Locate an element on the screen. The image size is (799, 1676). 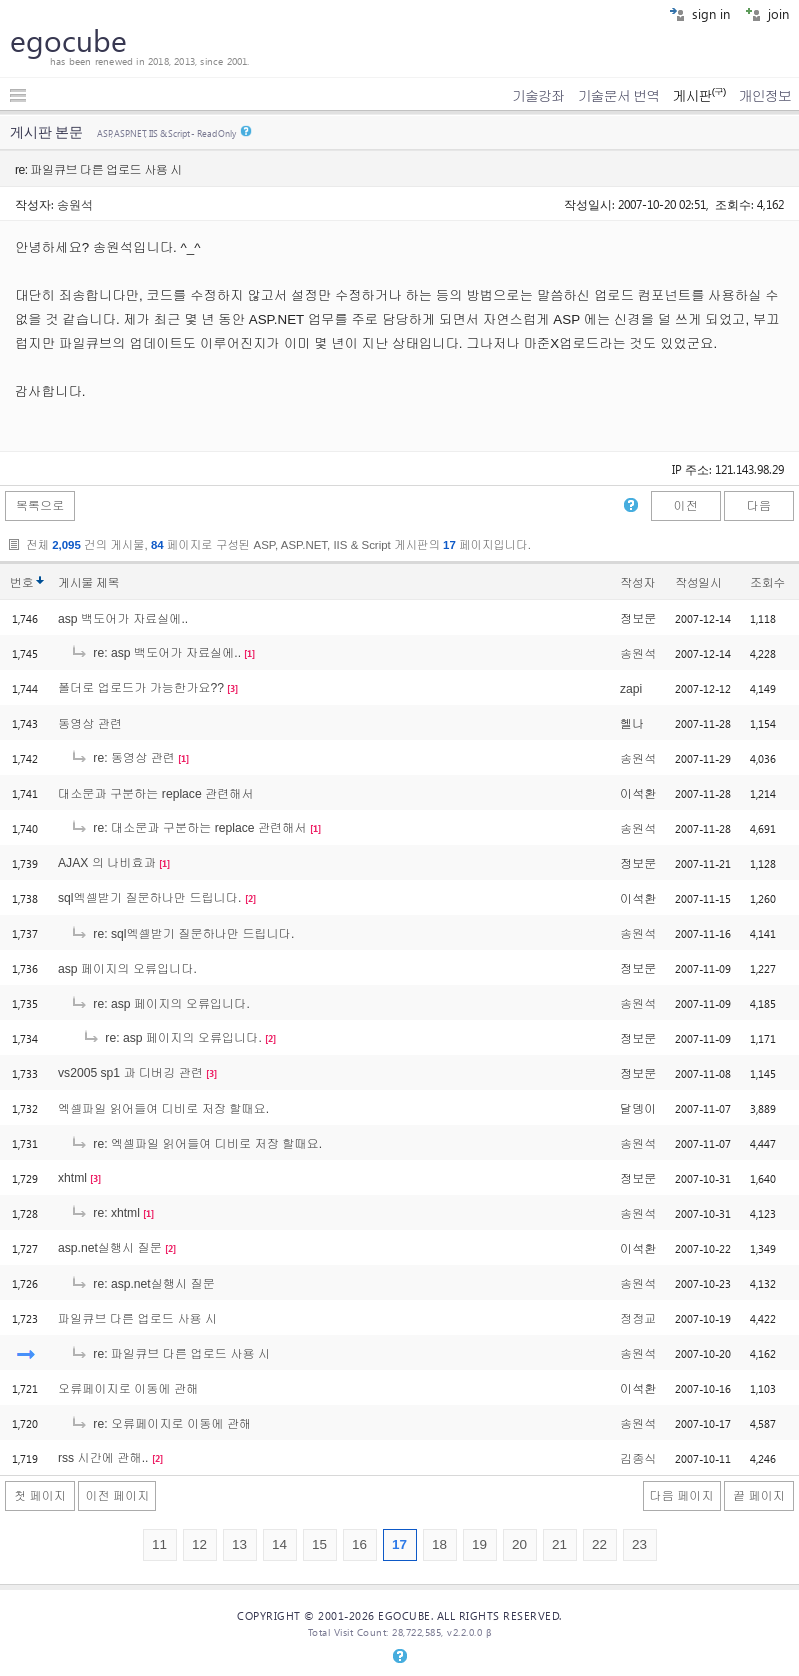
16 is located at coordinates (359, 1544).